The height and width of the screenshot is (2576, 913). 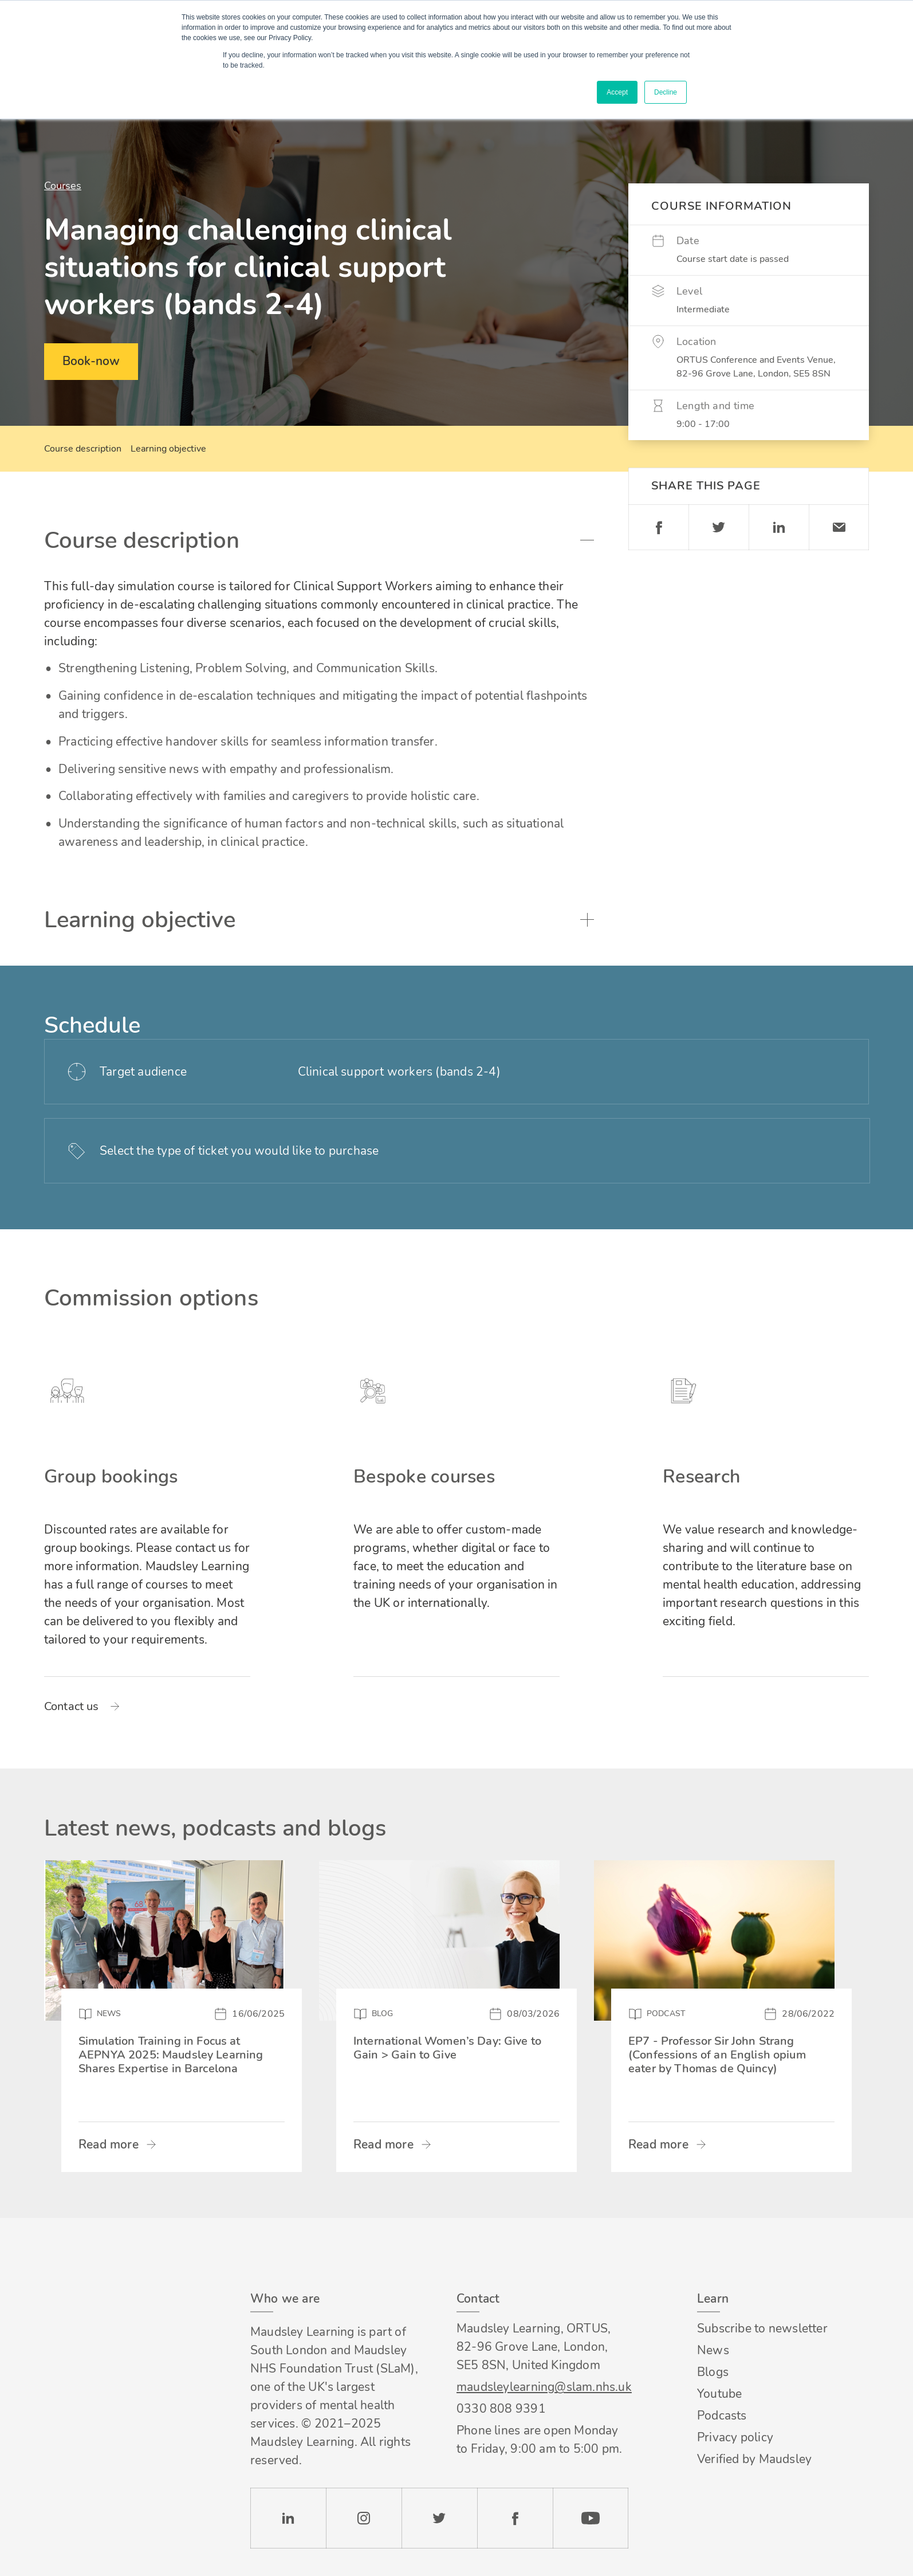 I want to click on Read more [Read more about Simulation Training in Focus at AEPNYA 2025: Maudsley Learning Shares Expertise in Barcelona], so click(x=108, y=2144).